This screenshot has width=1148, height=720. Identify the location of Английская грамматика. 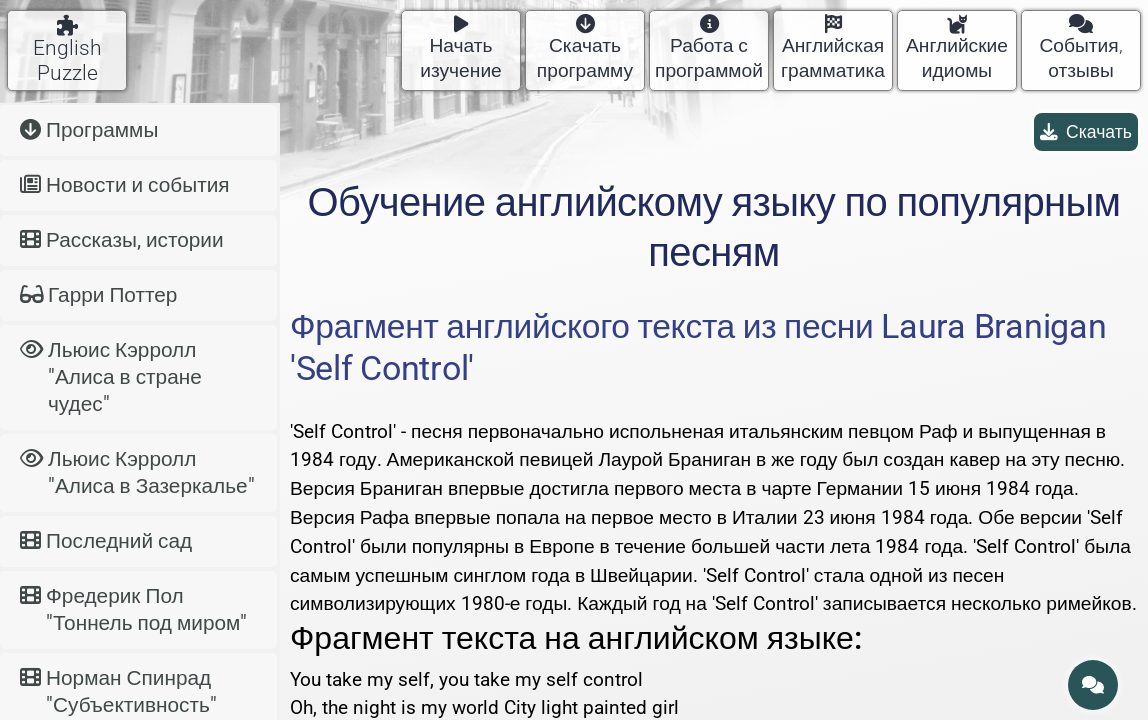
(833, 48).